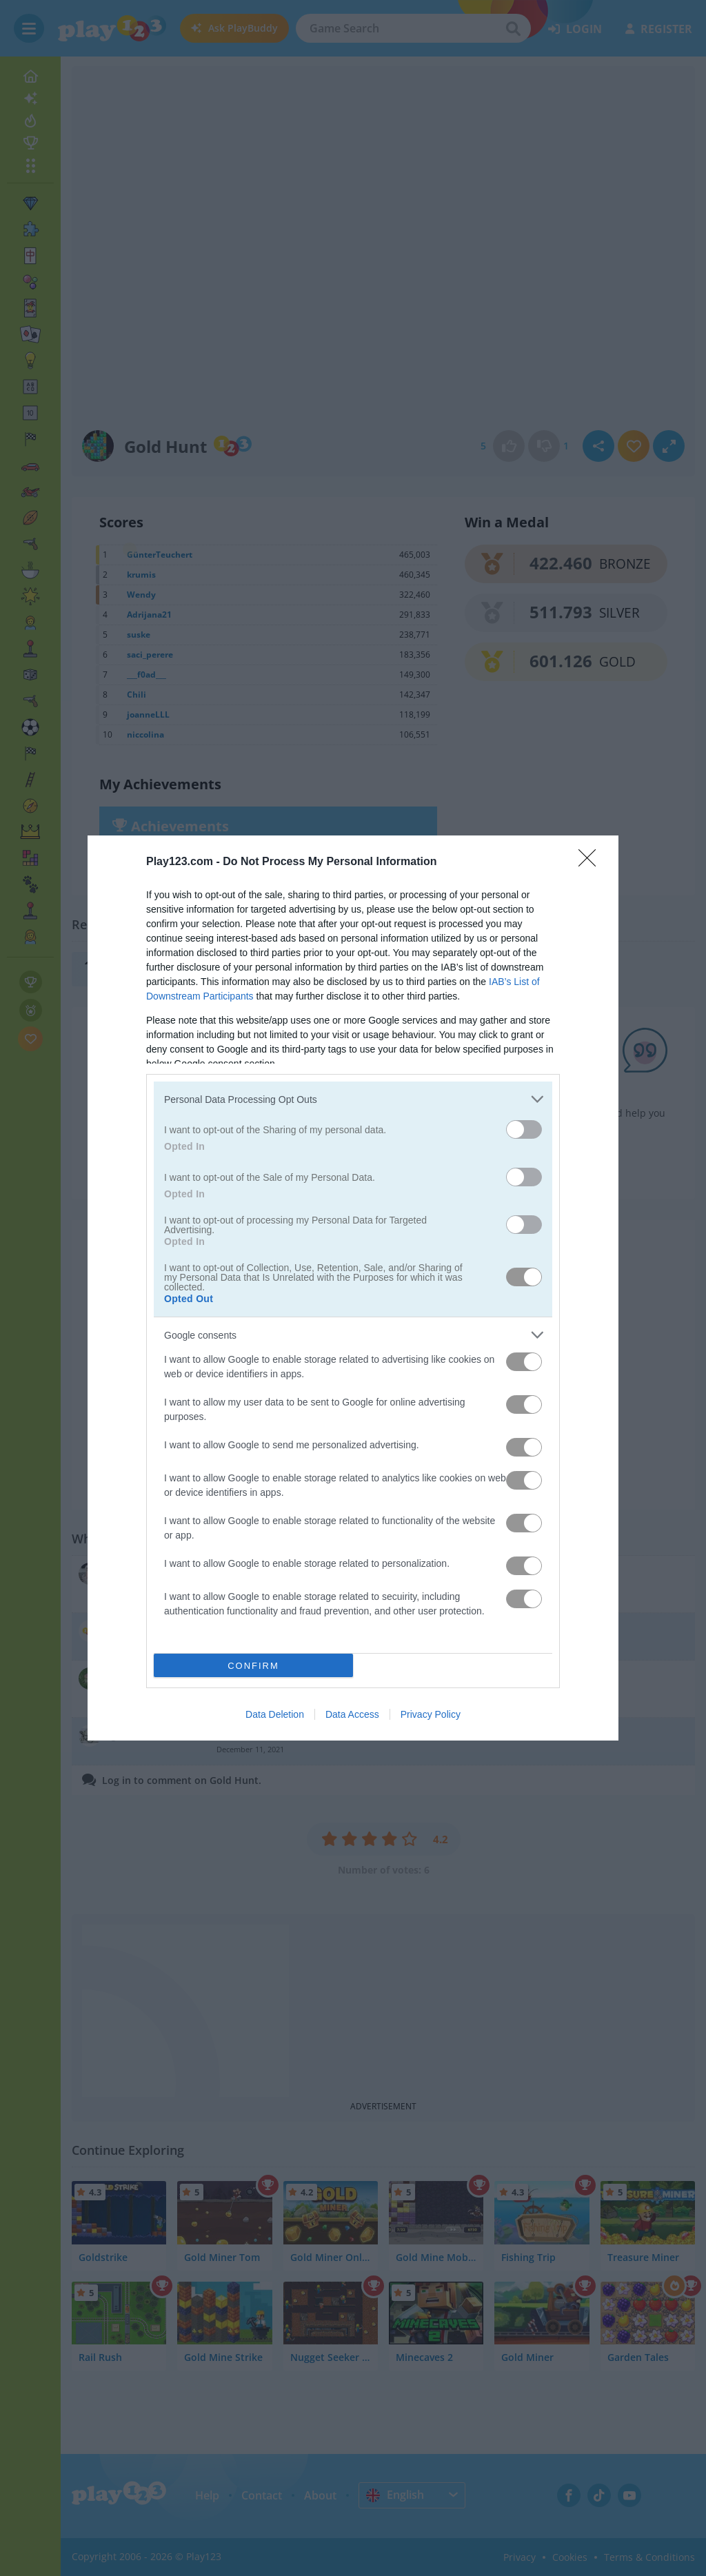 This screenshot has width=706, height=2576. What do you see at coordinates (353, 1099) in the screenshot?
I see `[listitem]` at bounding box center [353, 1099].